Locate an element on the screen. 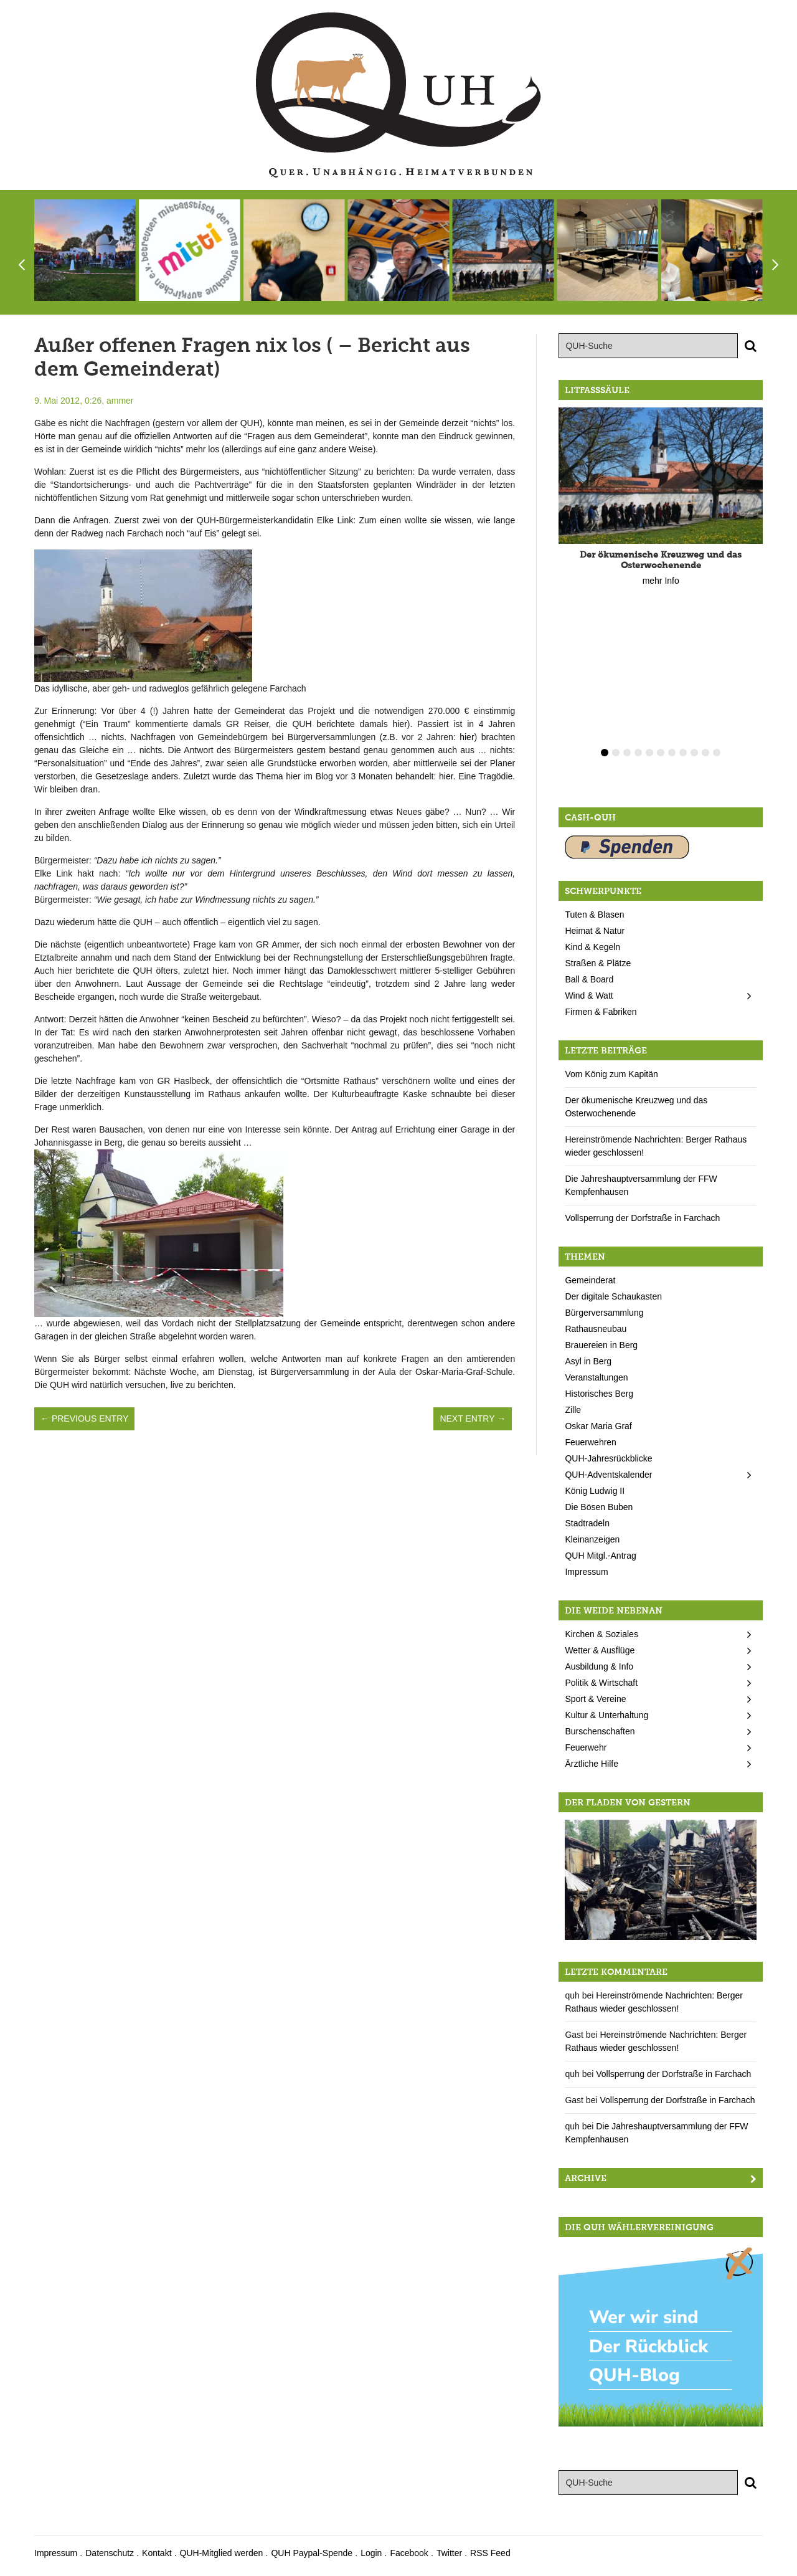  Twitter is located at coordinates (449, 2553).